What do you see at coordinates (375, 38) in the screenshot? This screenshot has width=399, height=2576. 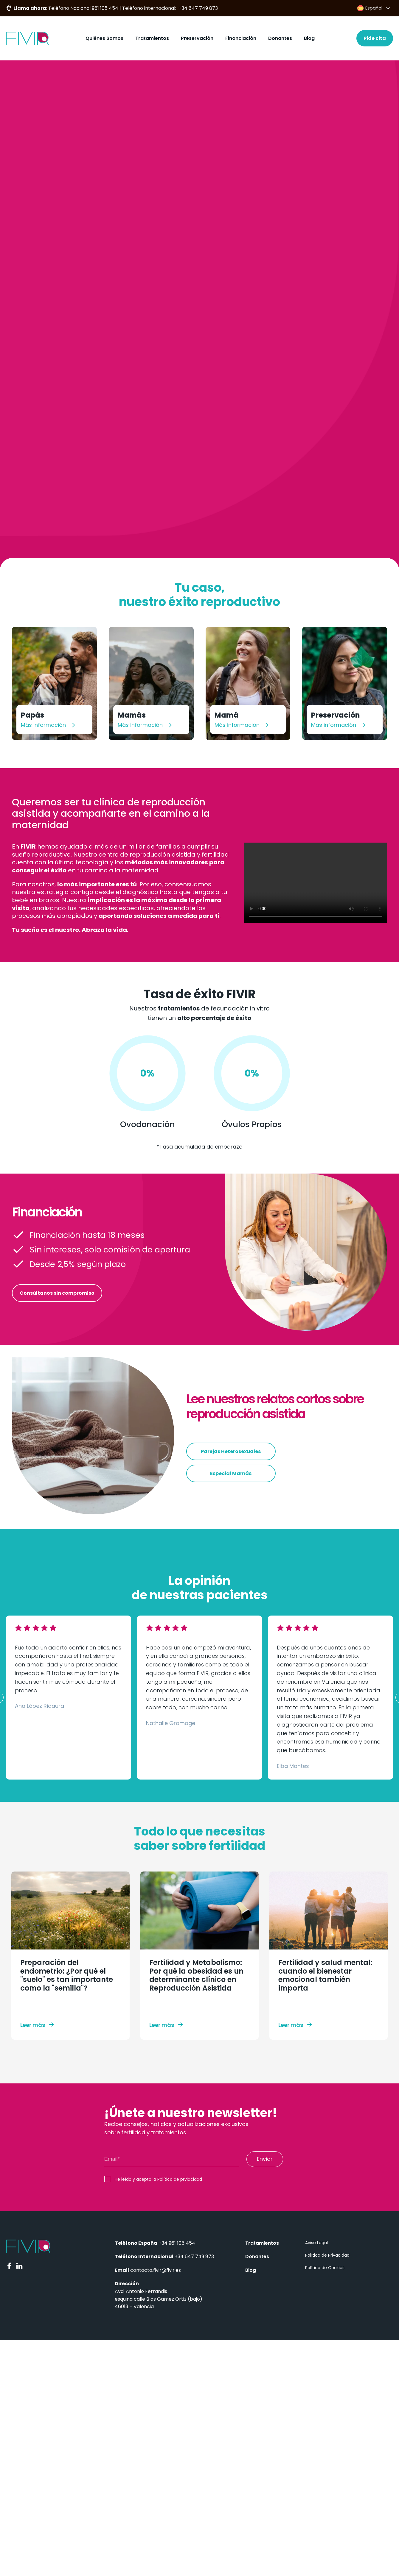 I see `Pide cita` at bounding box center [375, 38].